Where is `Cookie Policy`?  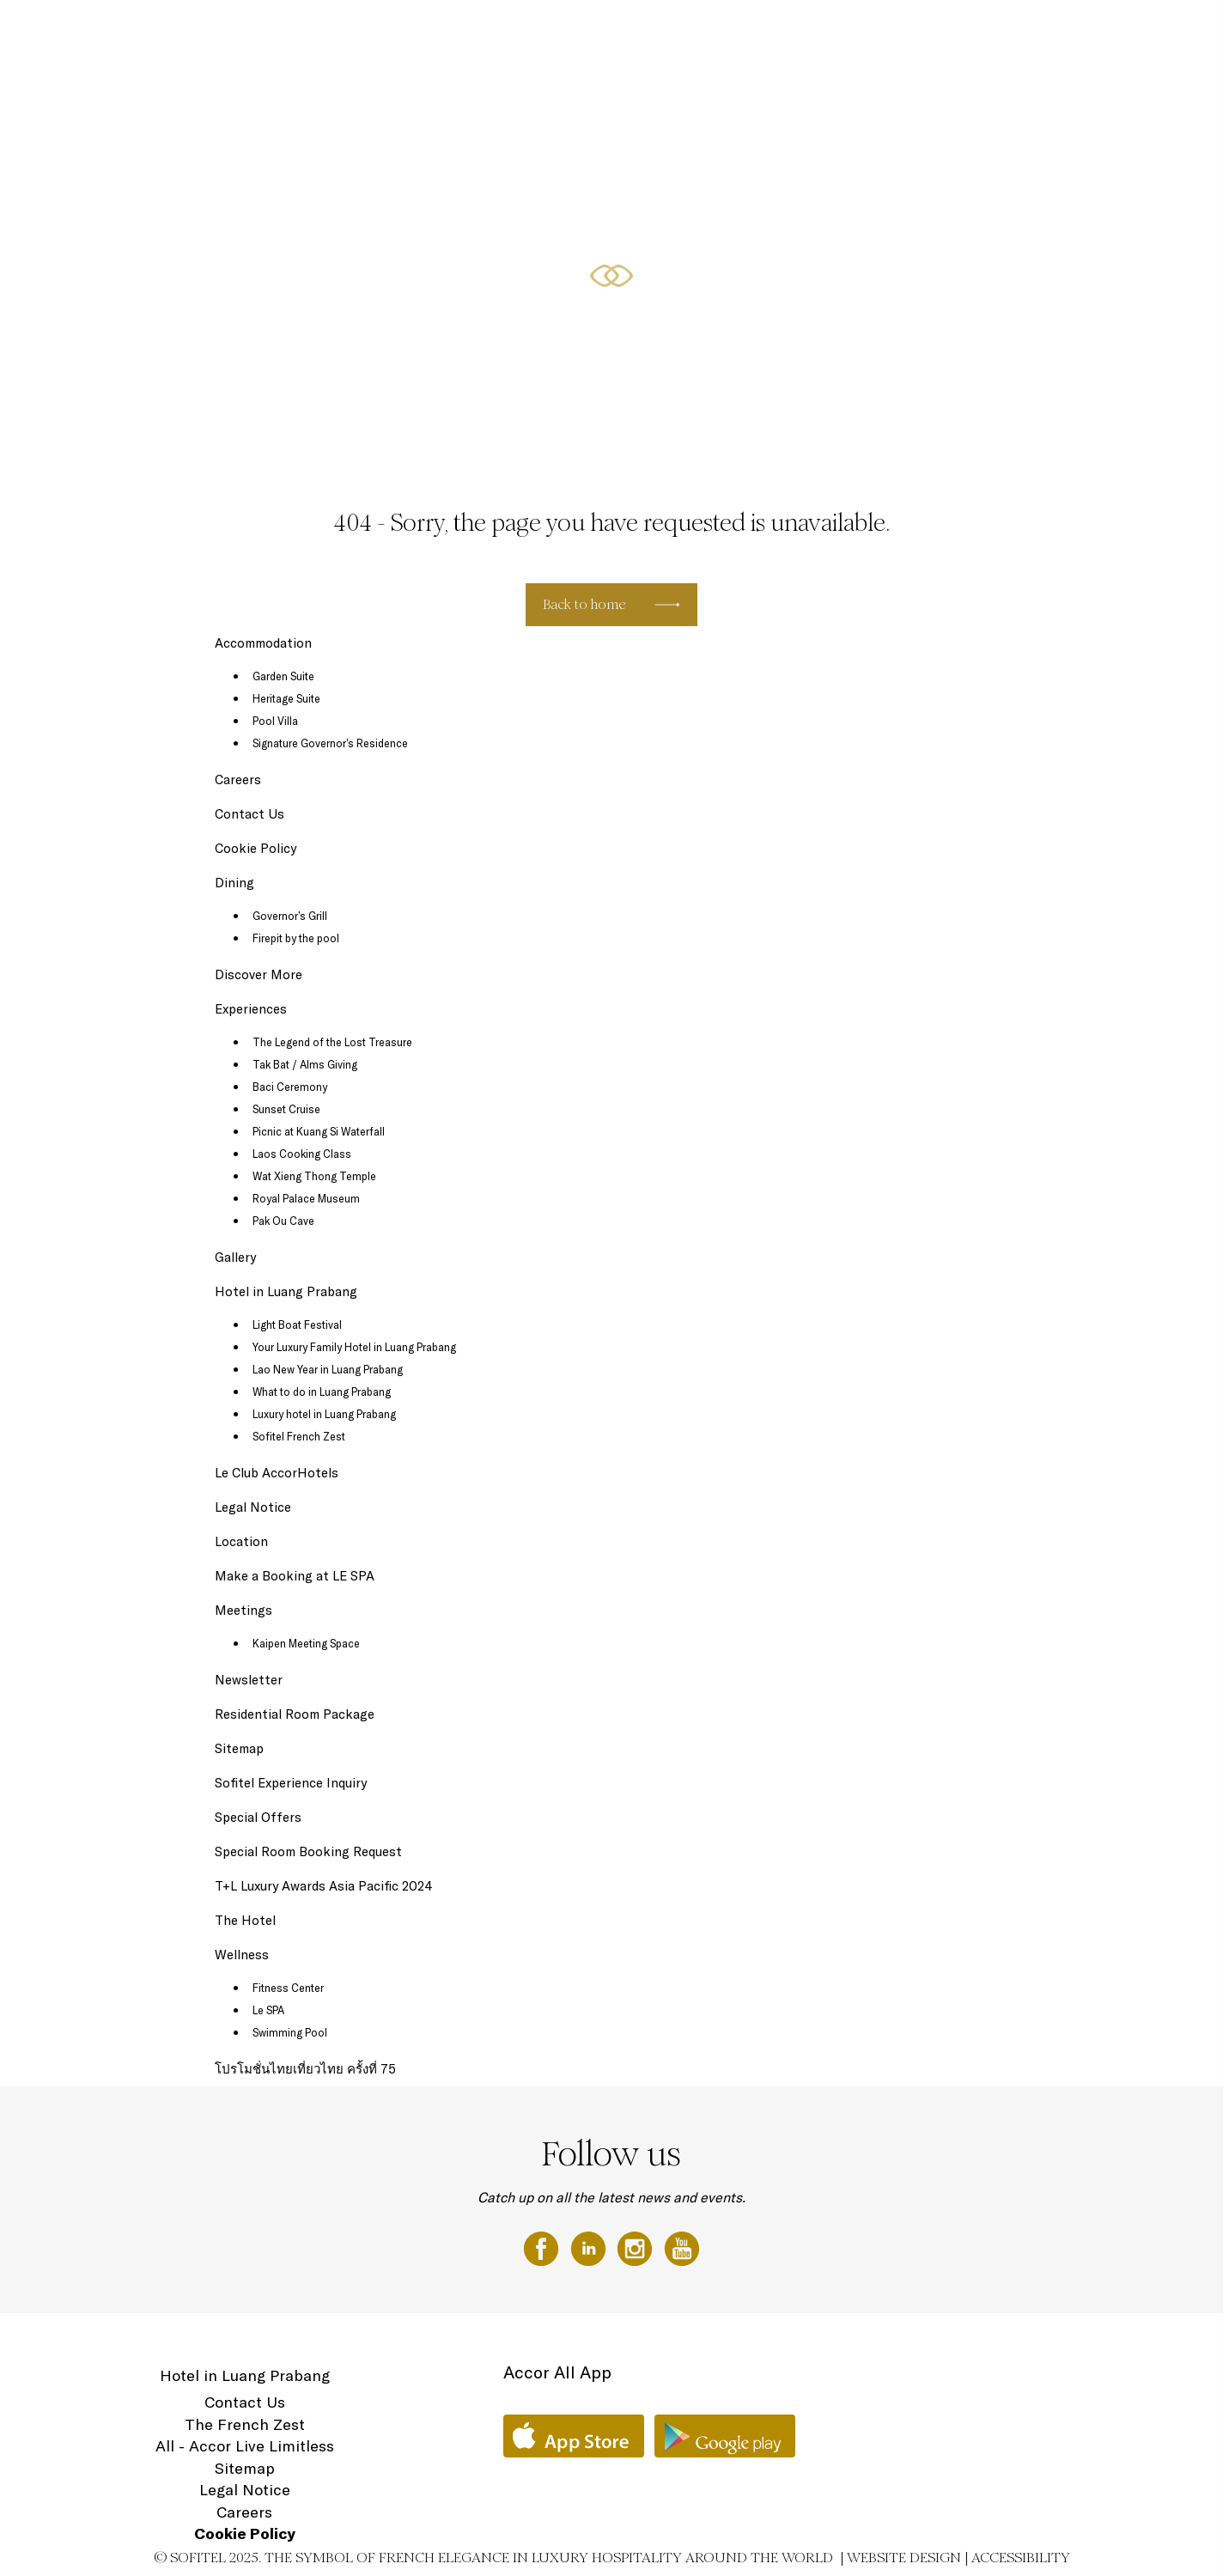 Cookie Policy is located at coordinates (255, 848).